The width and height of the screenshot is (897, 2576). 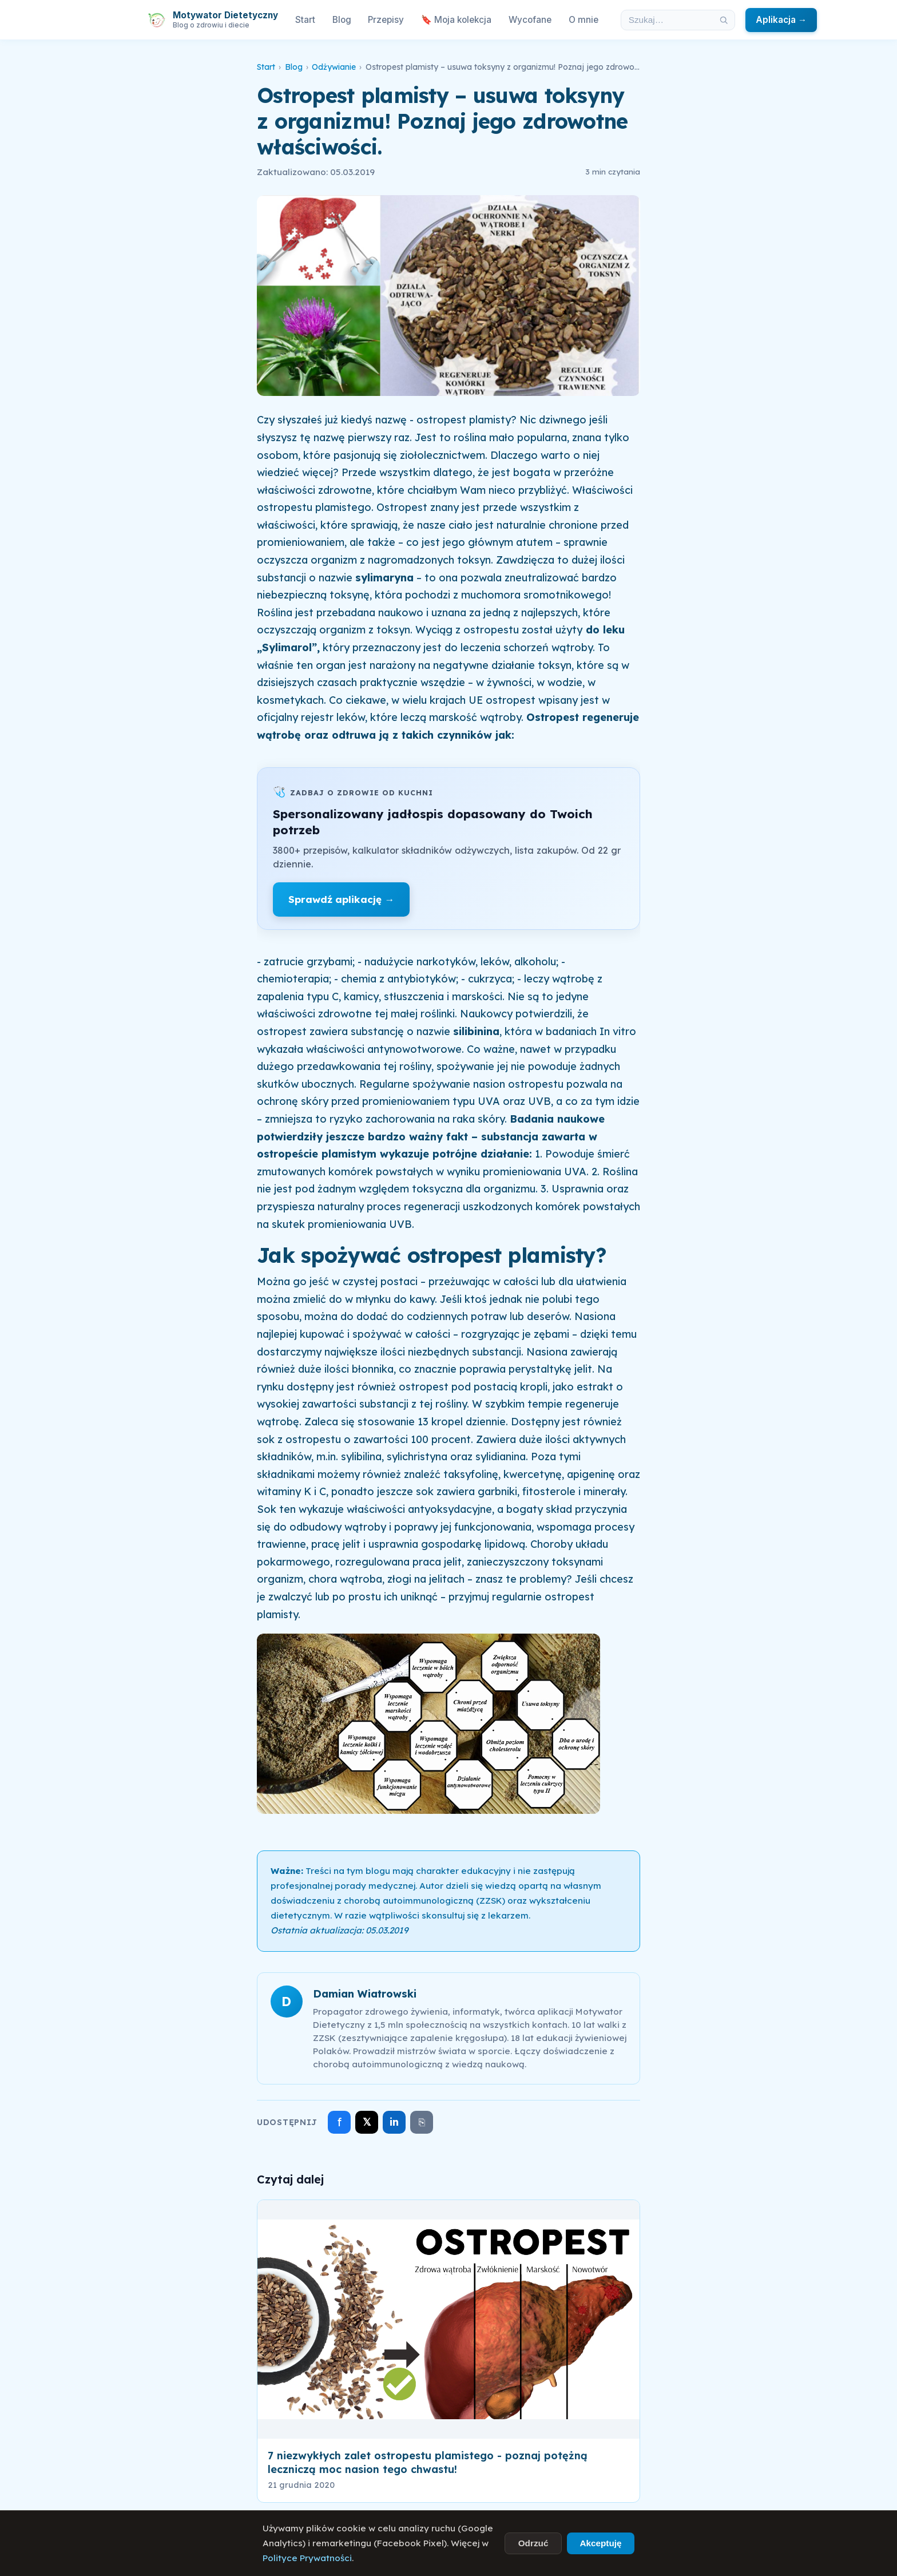 What do you see at coordinates (386, 19) in the screenshot?
I see `Przepisy` at bounding box center [386, 19].